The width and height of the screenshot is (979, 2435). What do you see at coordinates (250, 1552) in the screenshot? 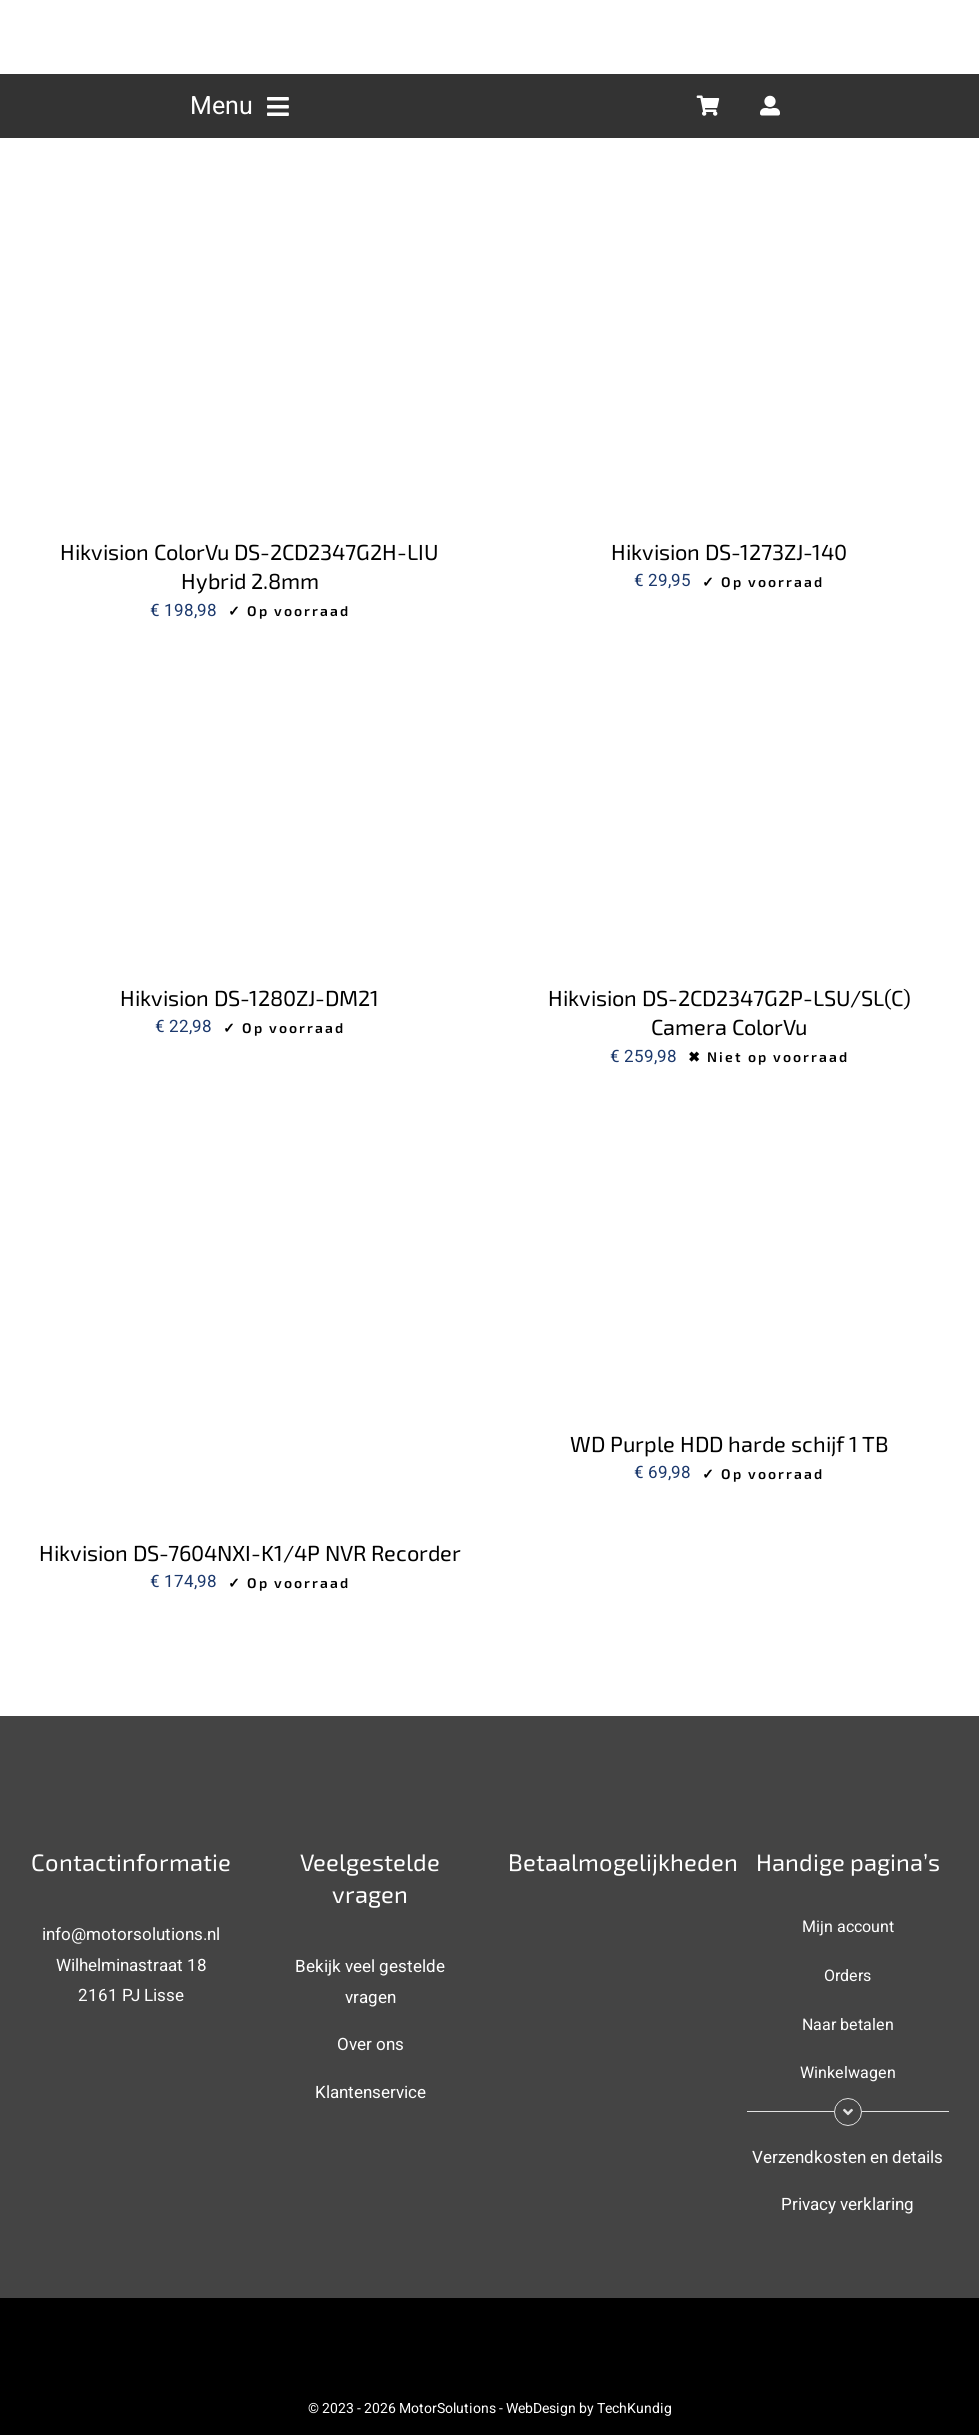
I see `Hikvision DS-7604NXI-K1/4P NVR Recorder` at bounding box center [250, 1552].